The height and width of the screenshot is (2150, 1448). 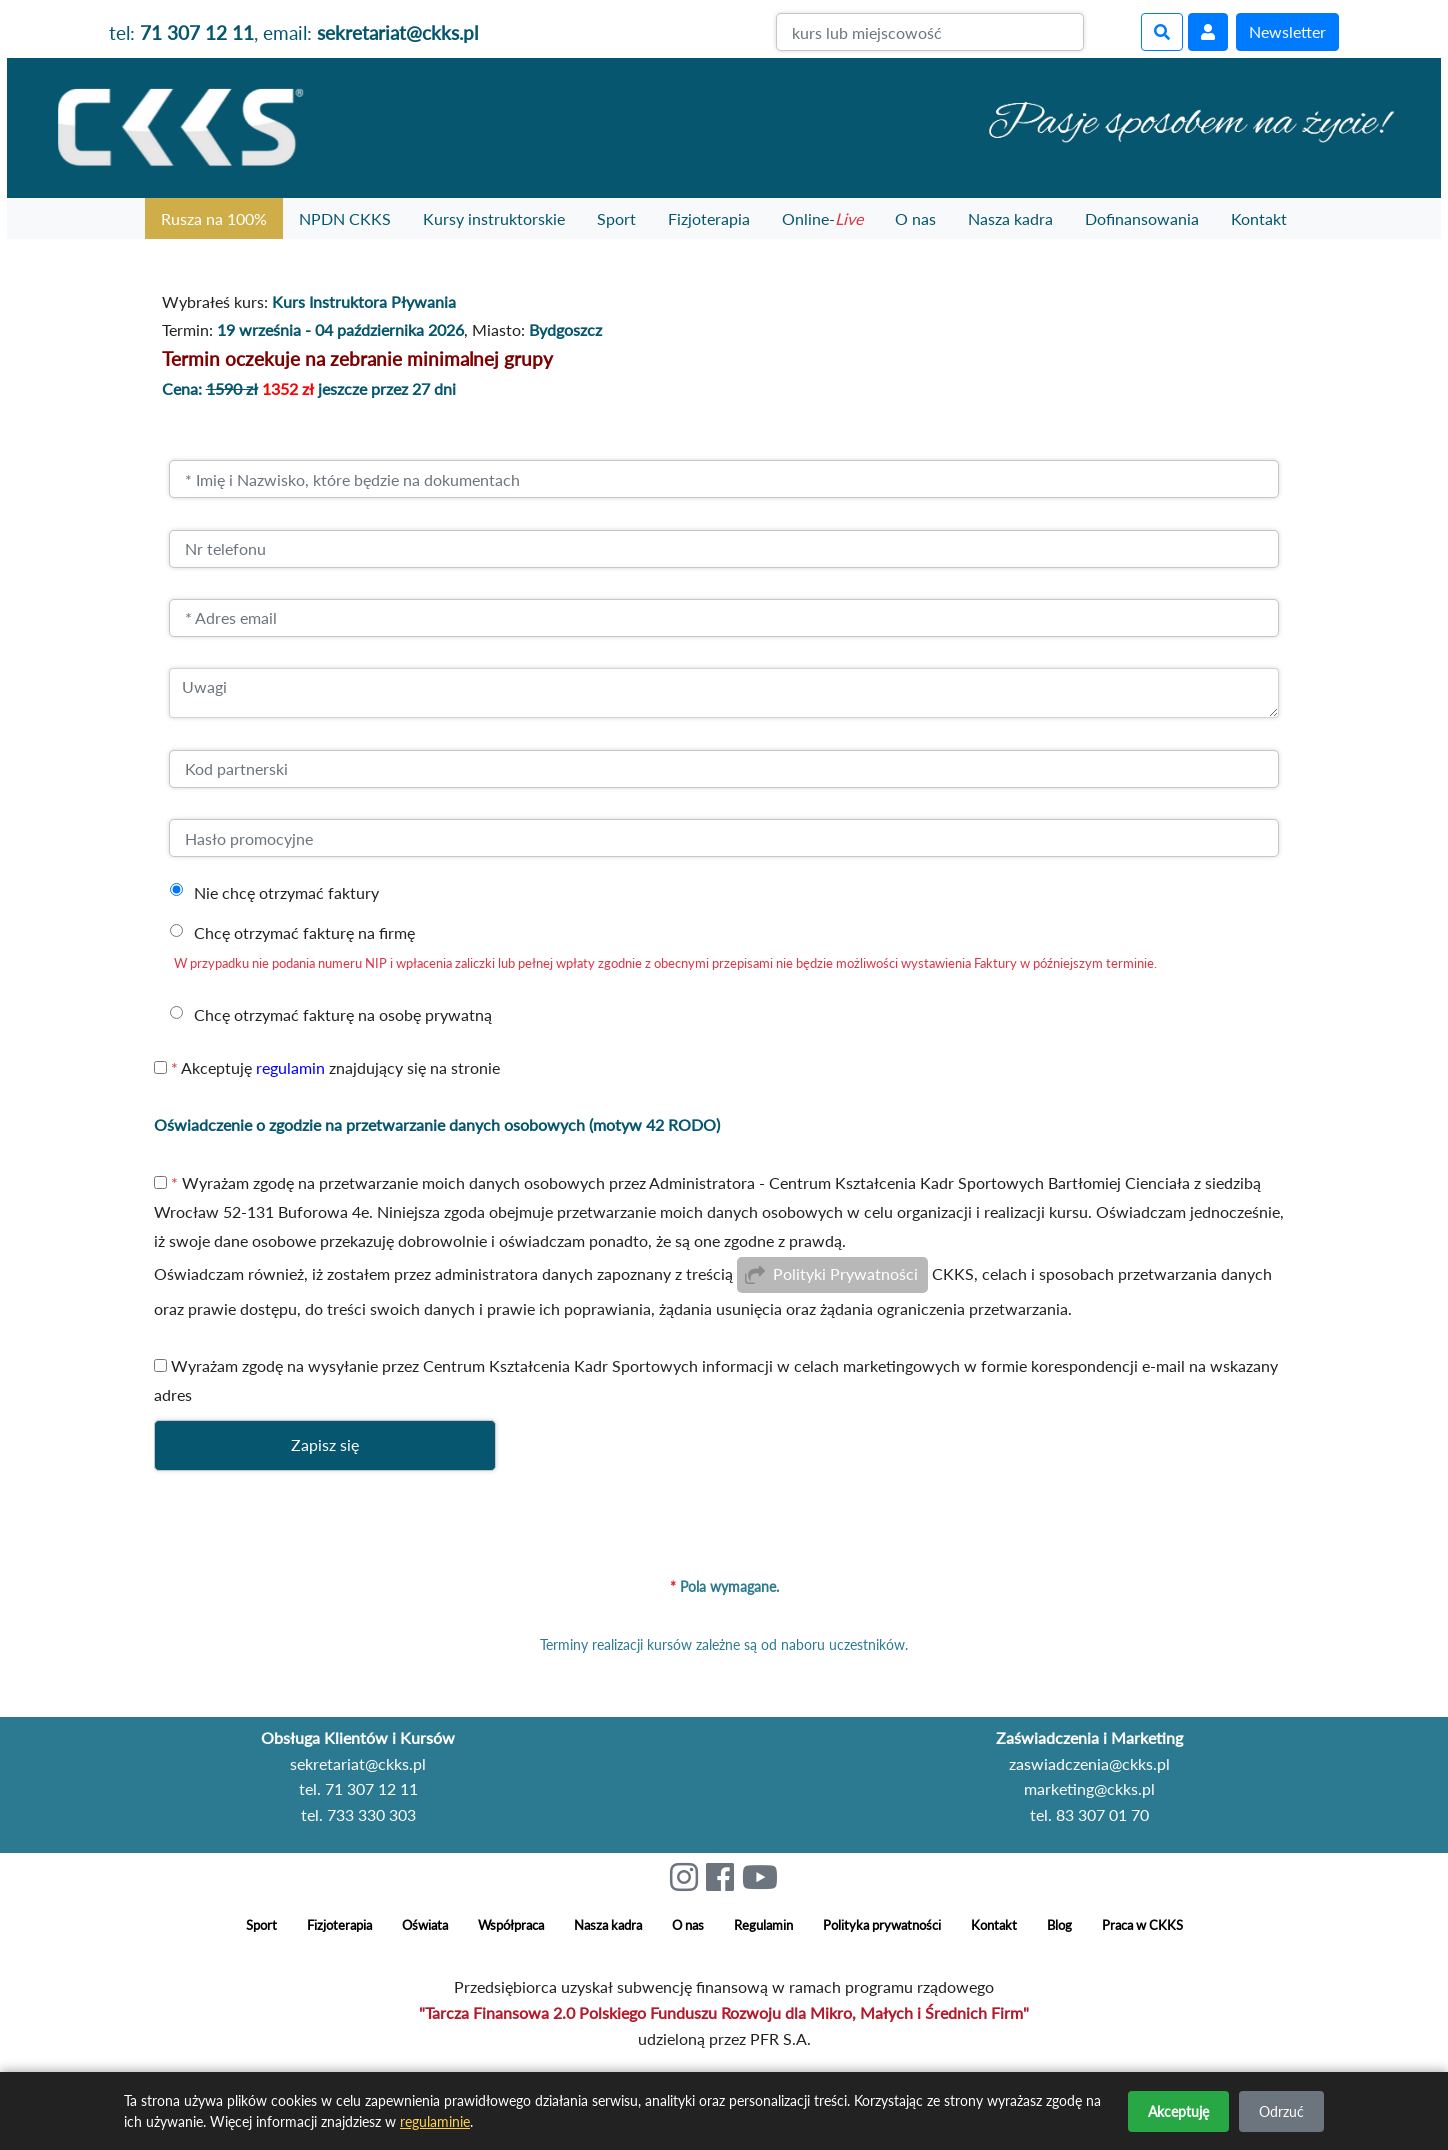 I want to click on Chcę otrzymać fakturę na firmę, so click(x=304, y=932).